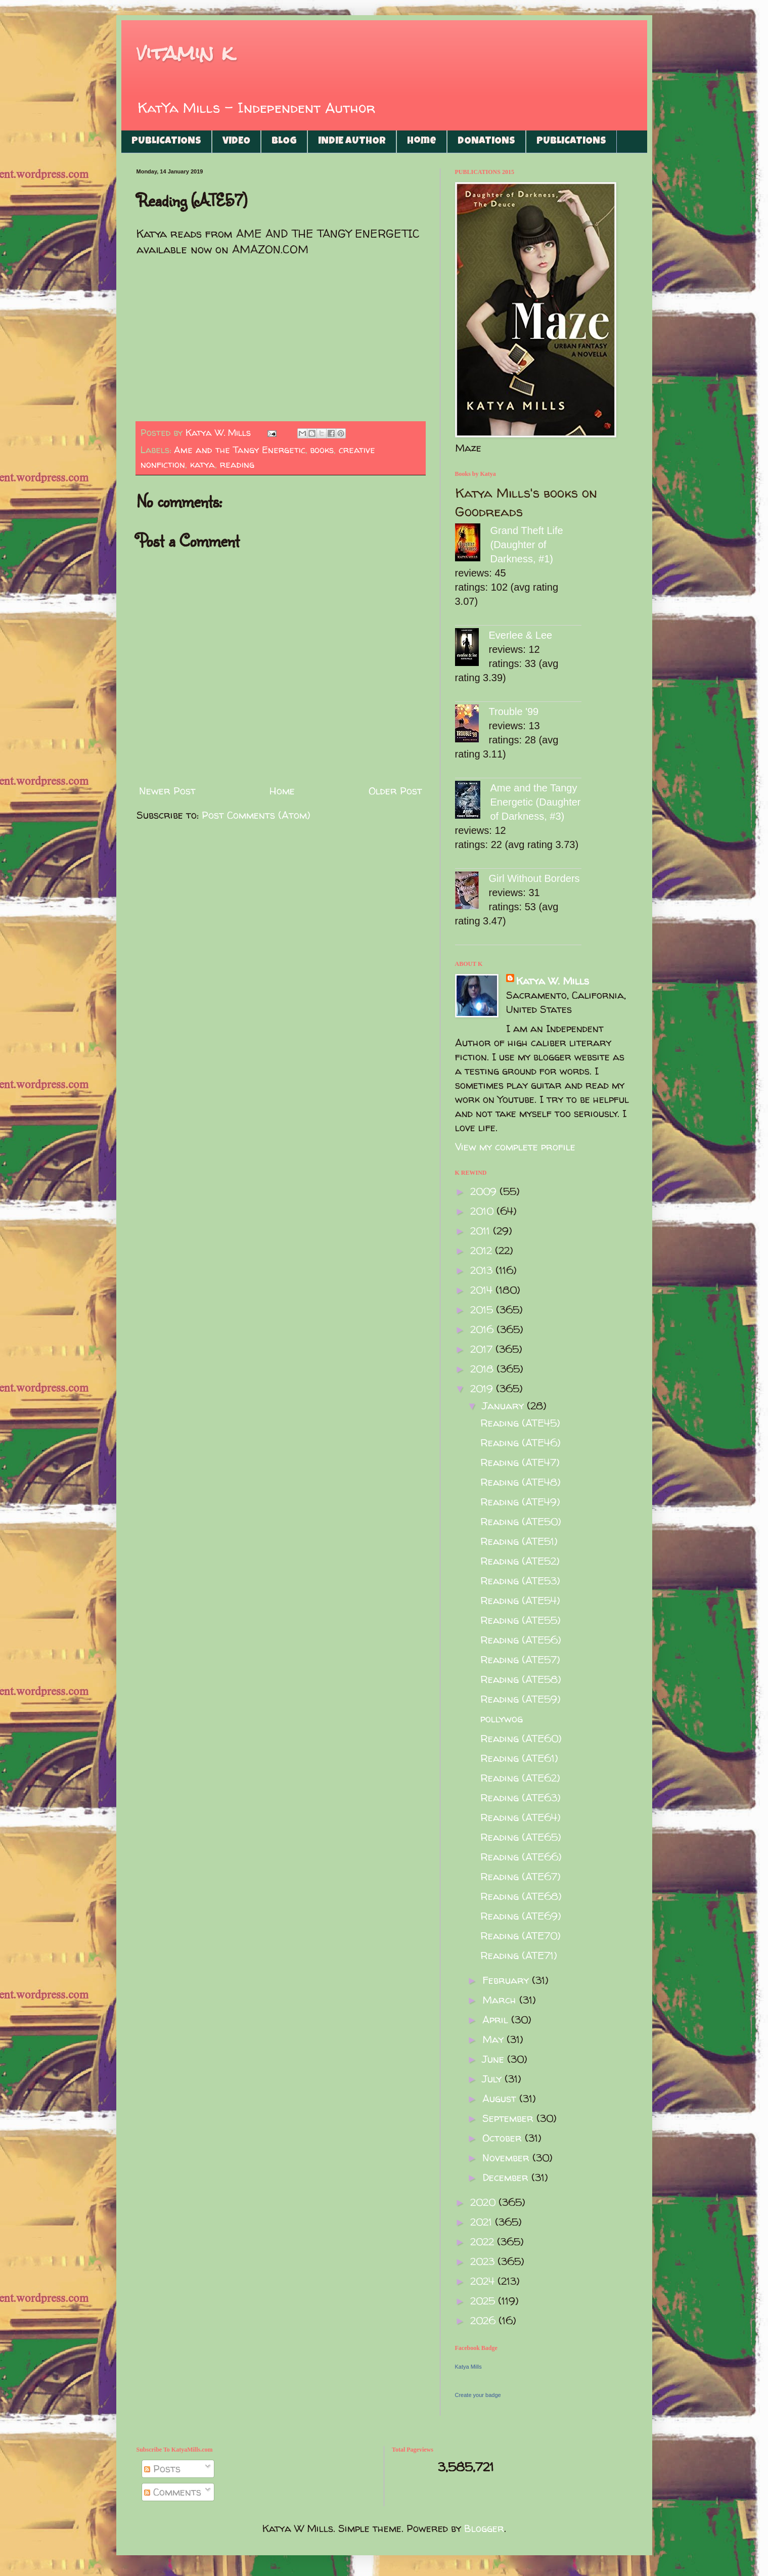 This screenshot has height=2576, width=768. Describe the element at coordinates (520, 1699) in the screenshot. I see `Reading (ATE59)` at that location.